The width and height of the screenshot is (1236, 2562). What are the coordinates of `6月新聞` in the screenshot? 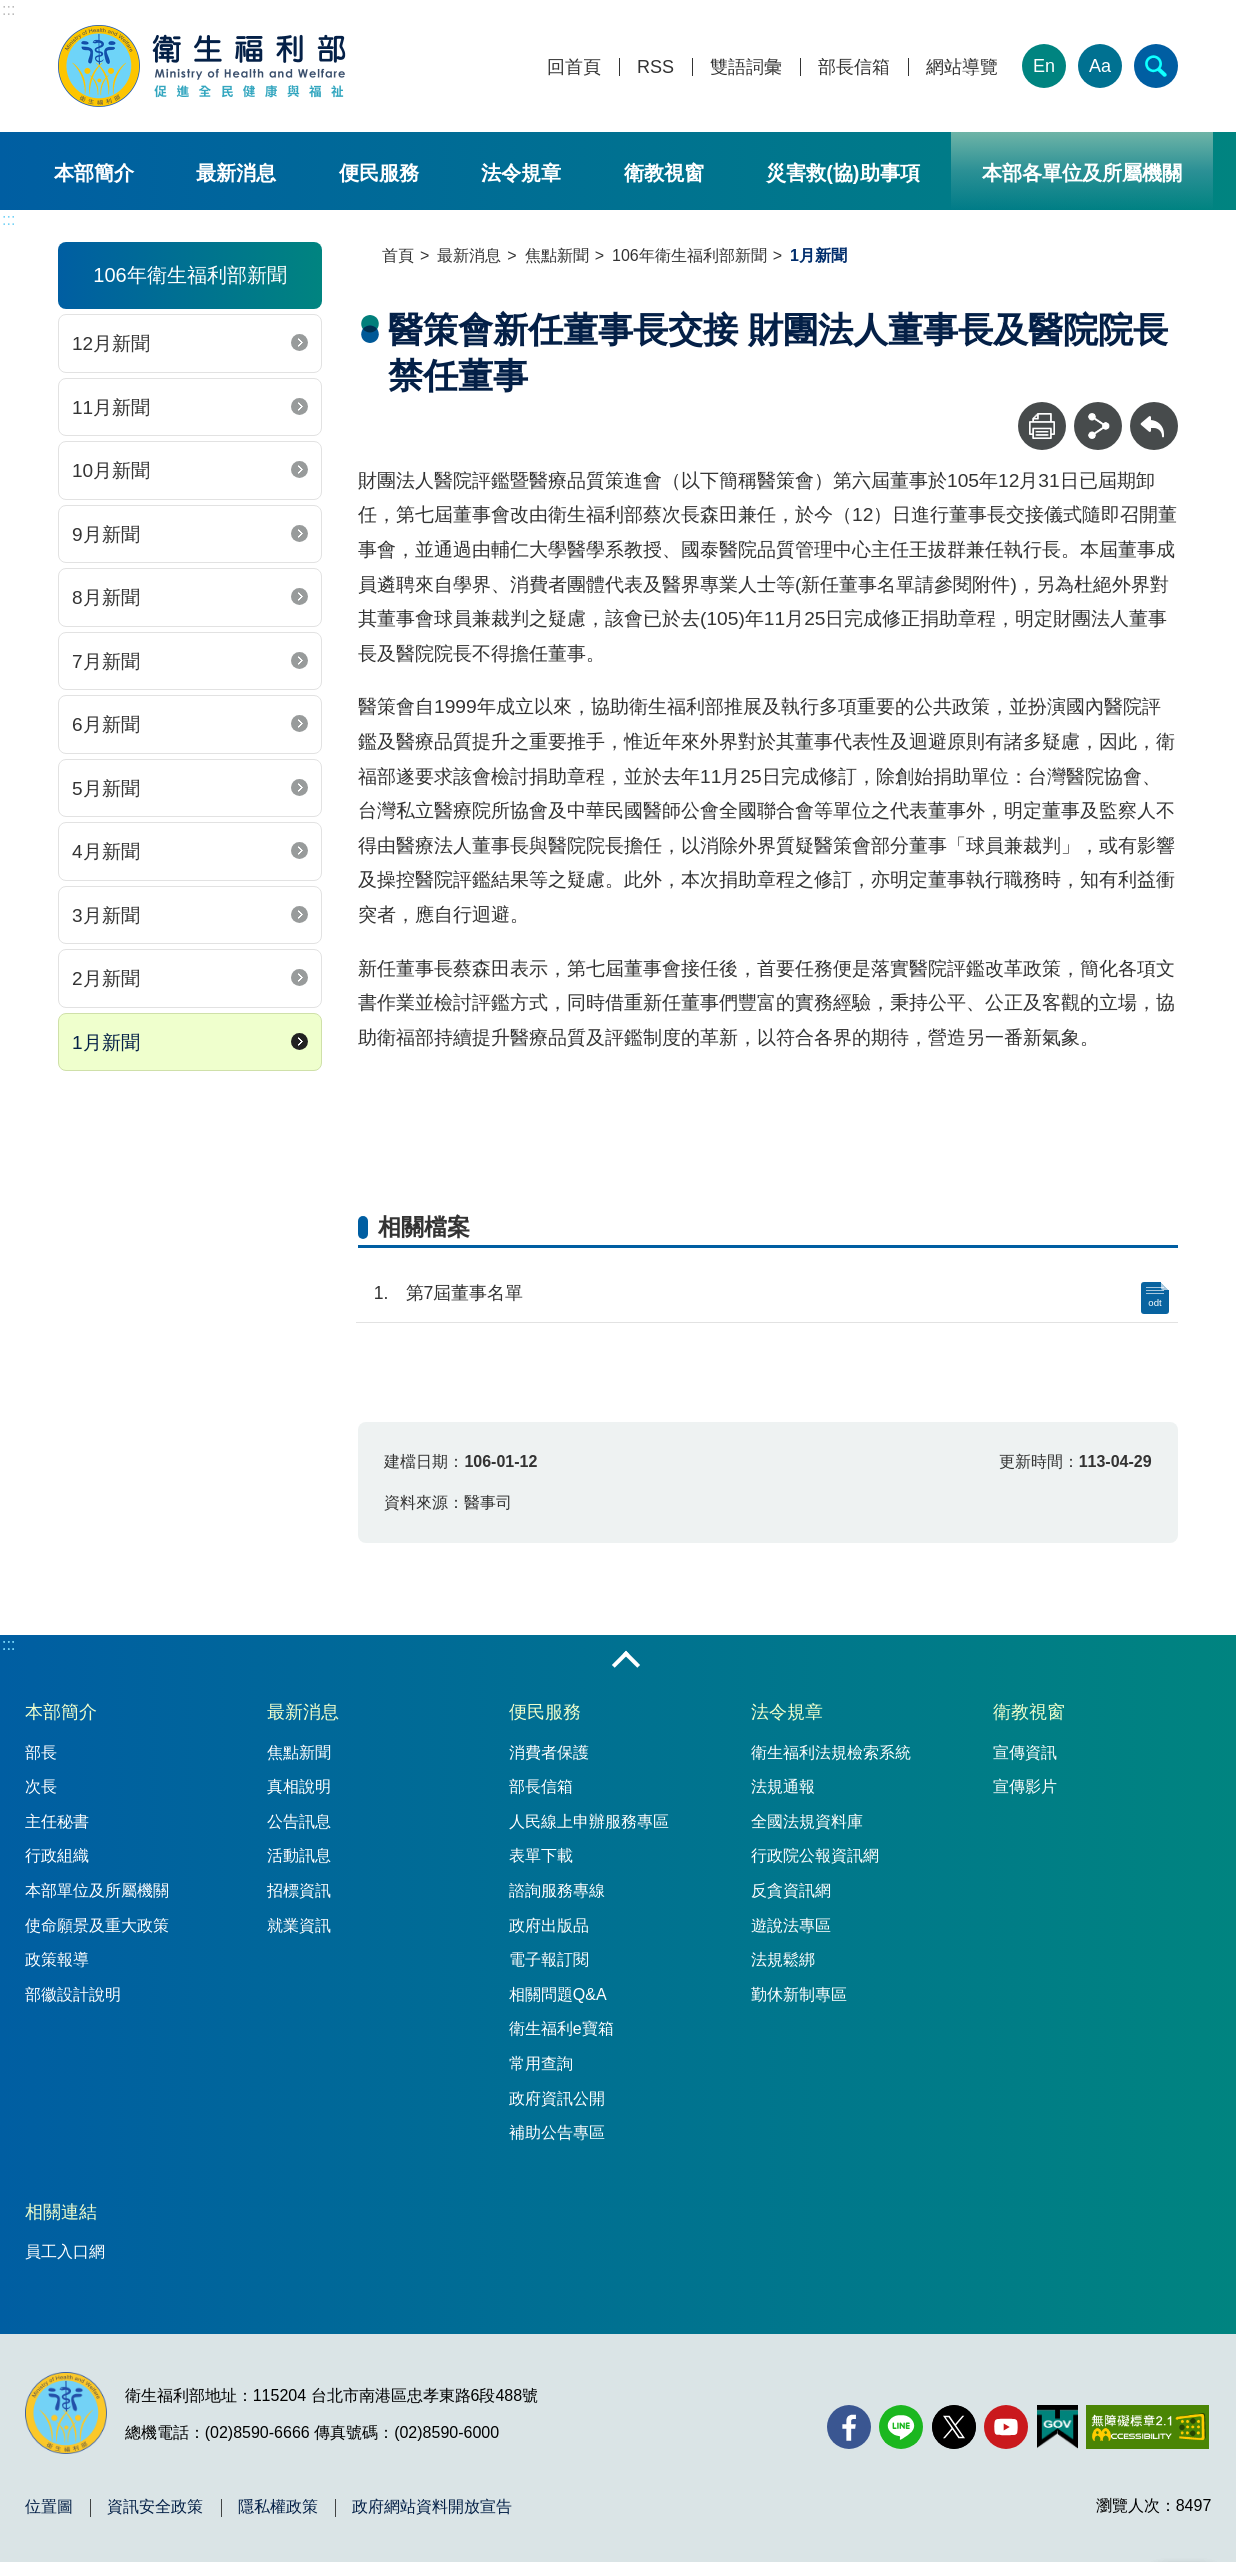 It's located at (106, 724).